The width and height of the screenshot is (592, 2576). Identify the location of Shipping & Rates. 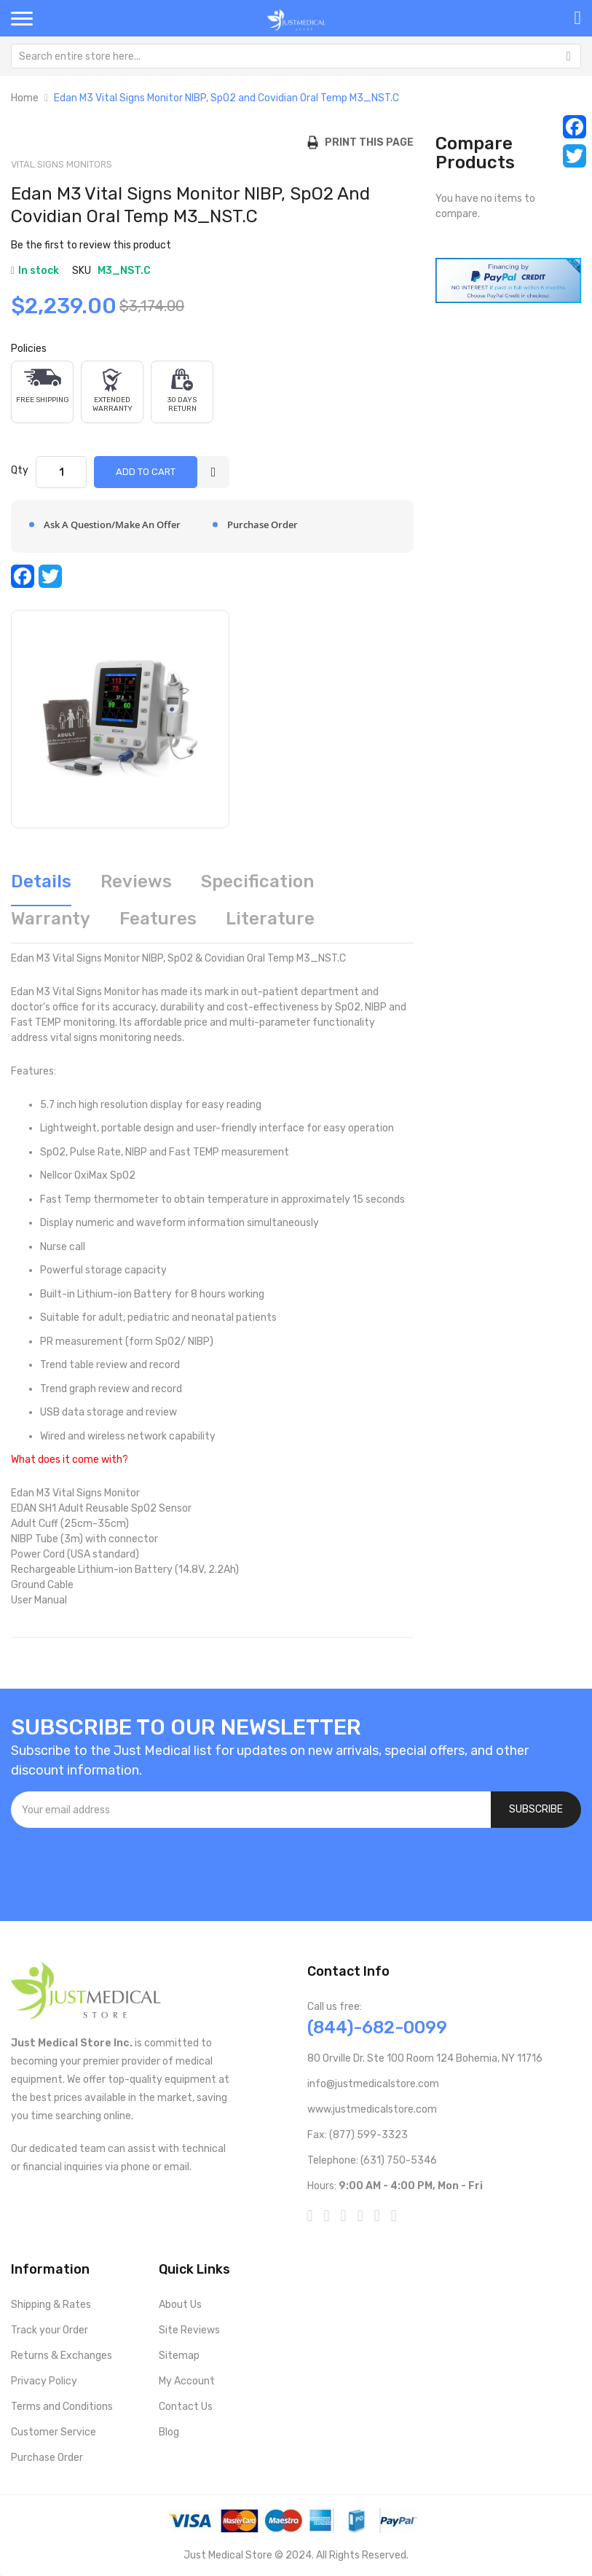
(51, 2304).